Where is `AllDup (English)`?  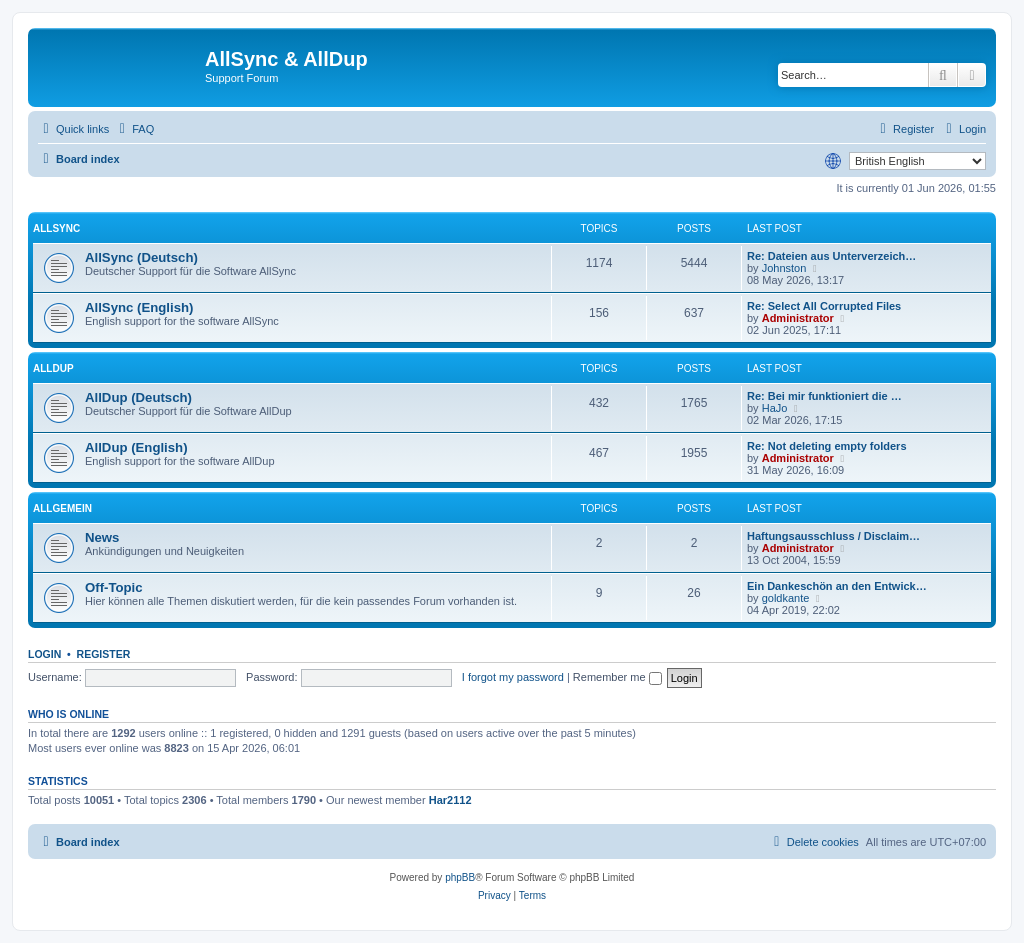 AllDup (English) is located at coordinates (136, 447).